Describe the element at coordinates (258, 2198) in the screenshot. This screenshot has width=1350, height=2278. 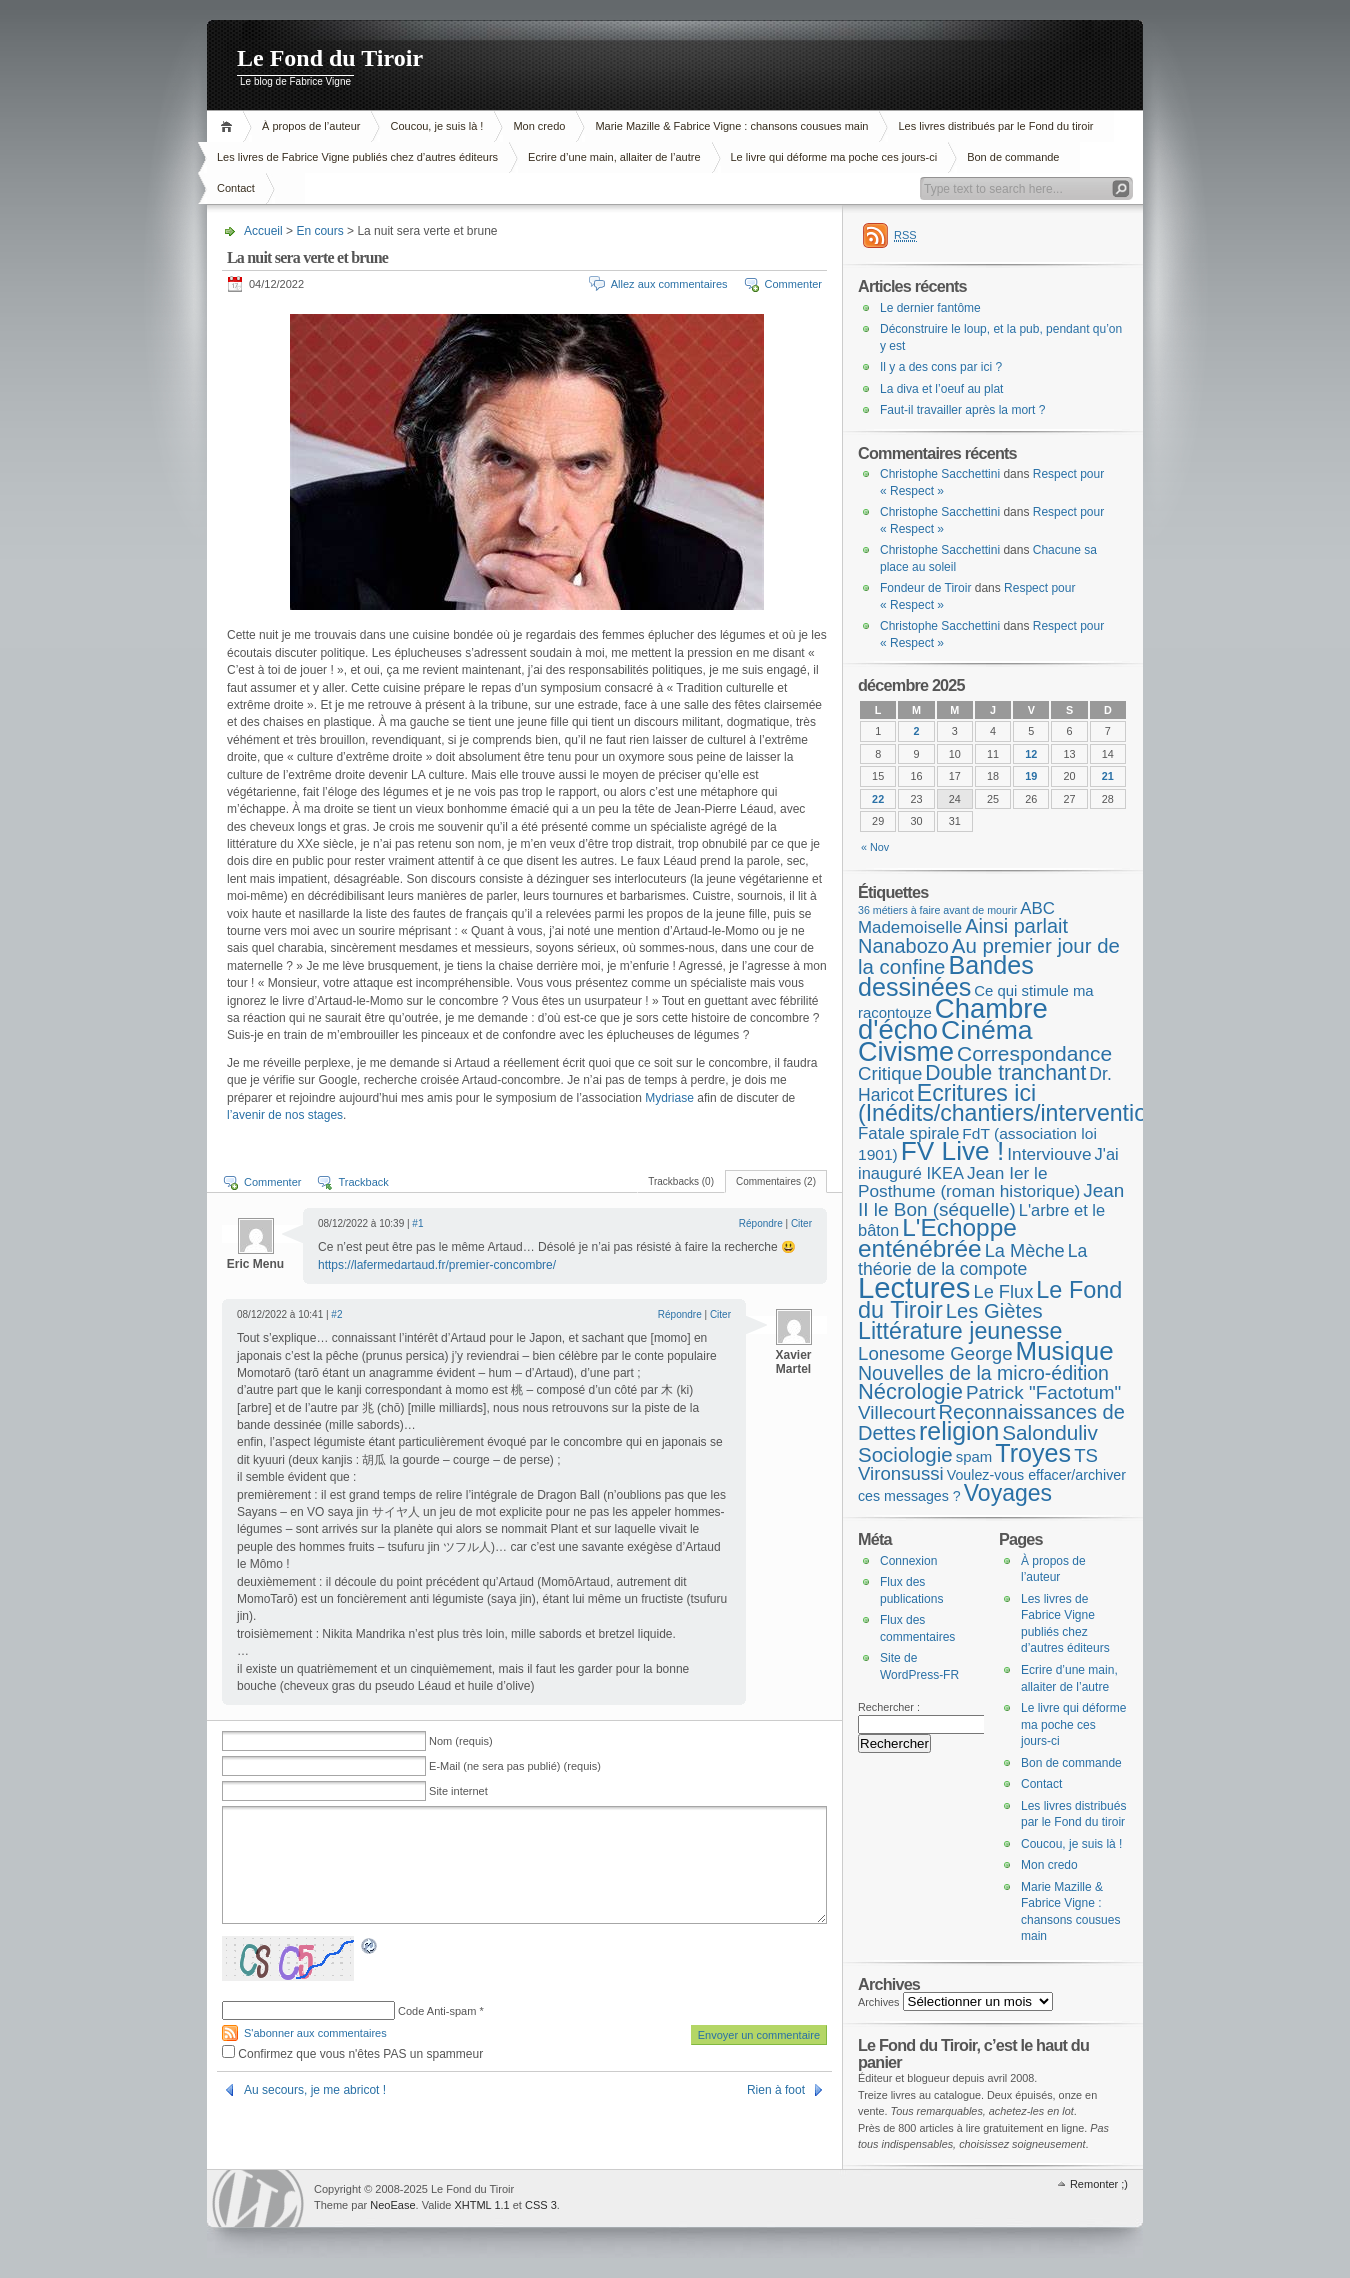
I see `WordPress` at that location.